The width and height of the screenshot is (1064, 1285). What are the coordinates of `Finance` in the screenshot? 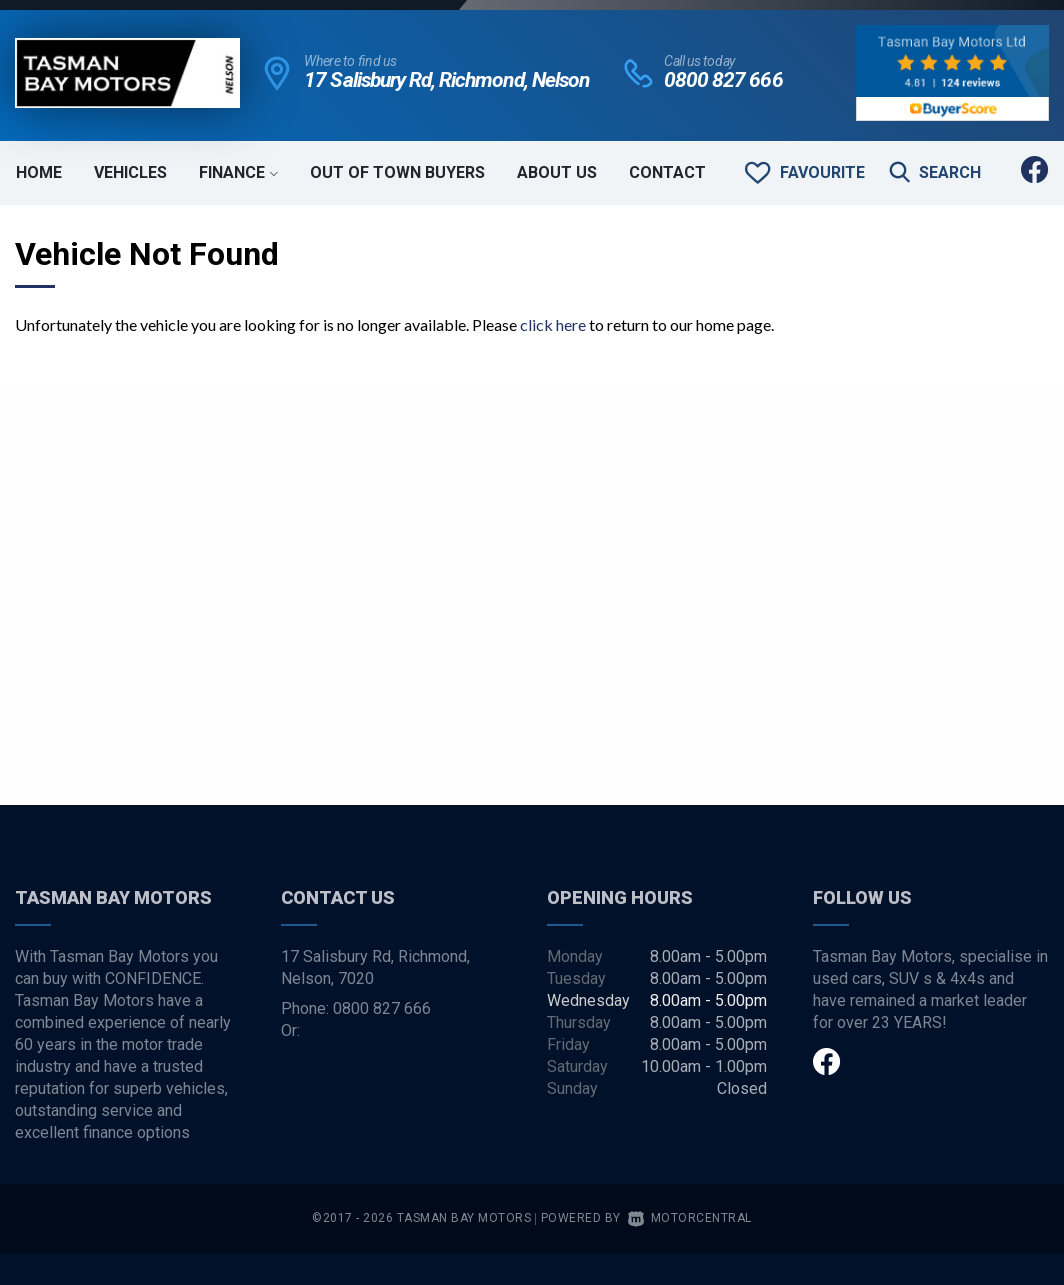 It's located at (238, 172).